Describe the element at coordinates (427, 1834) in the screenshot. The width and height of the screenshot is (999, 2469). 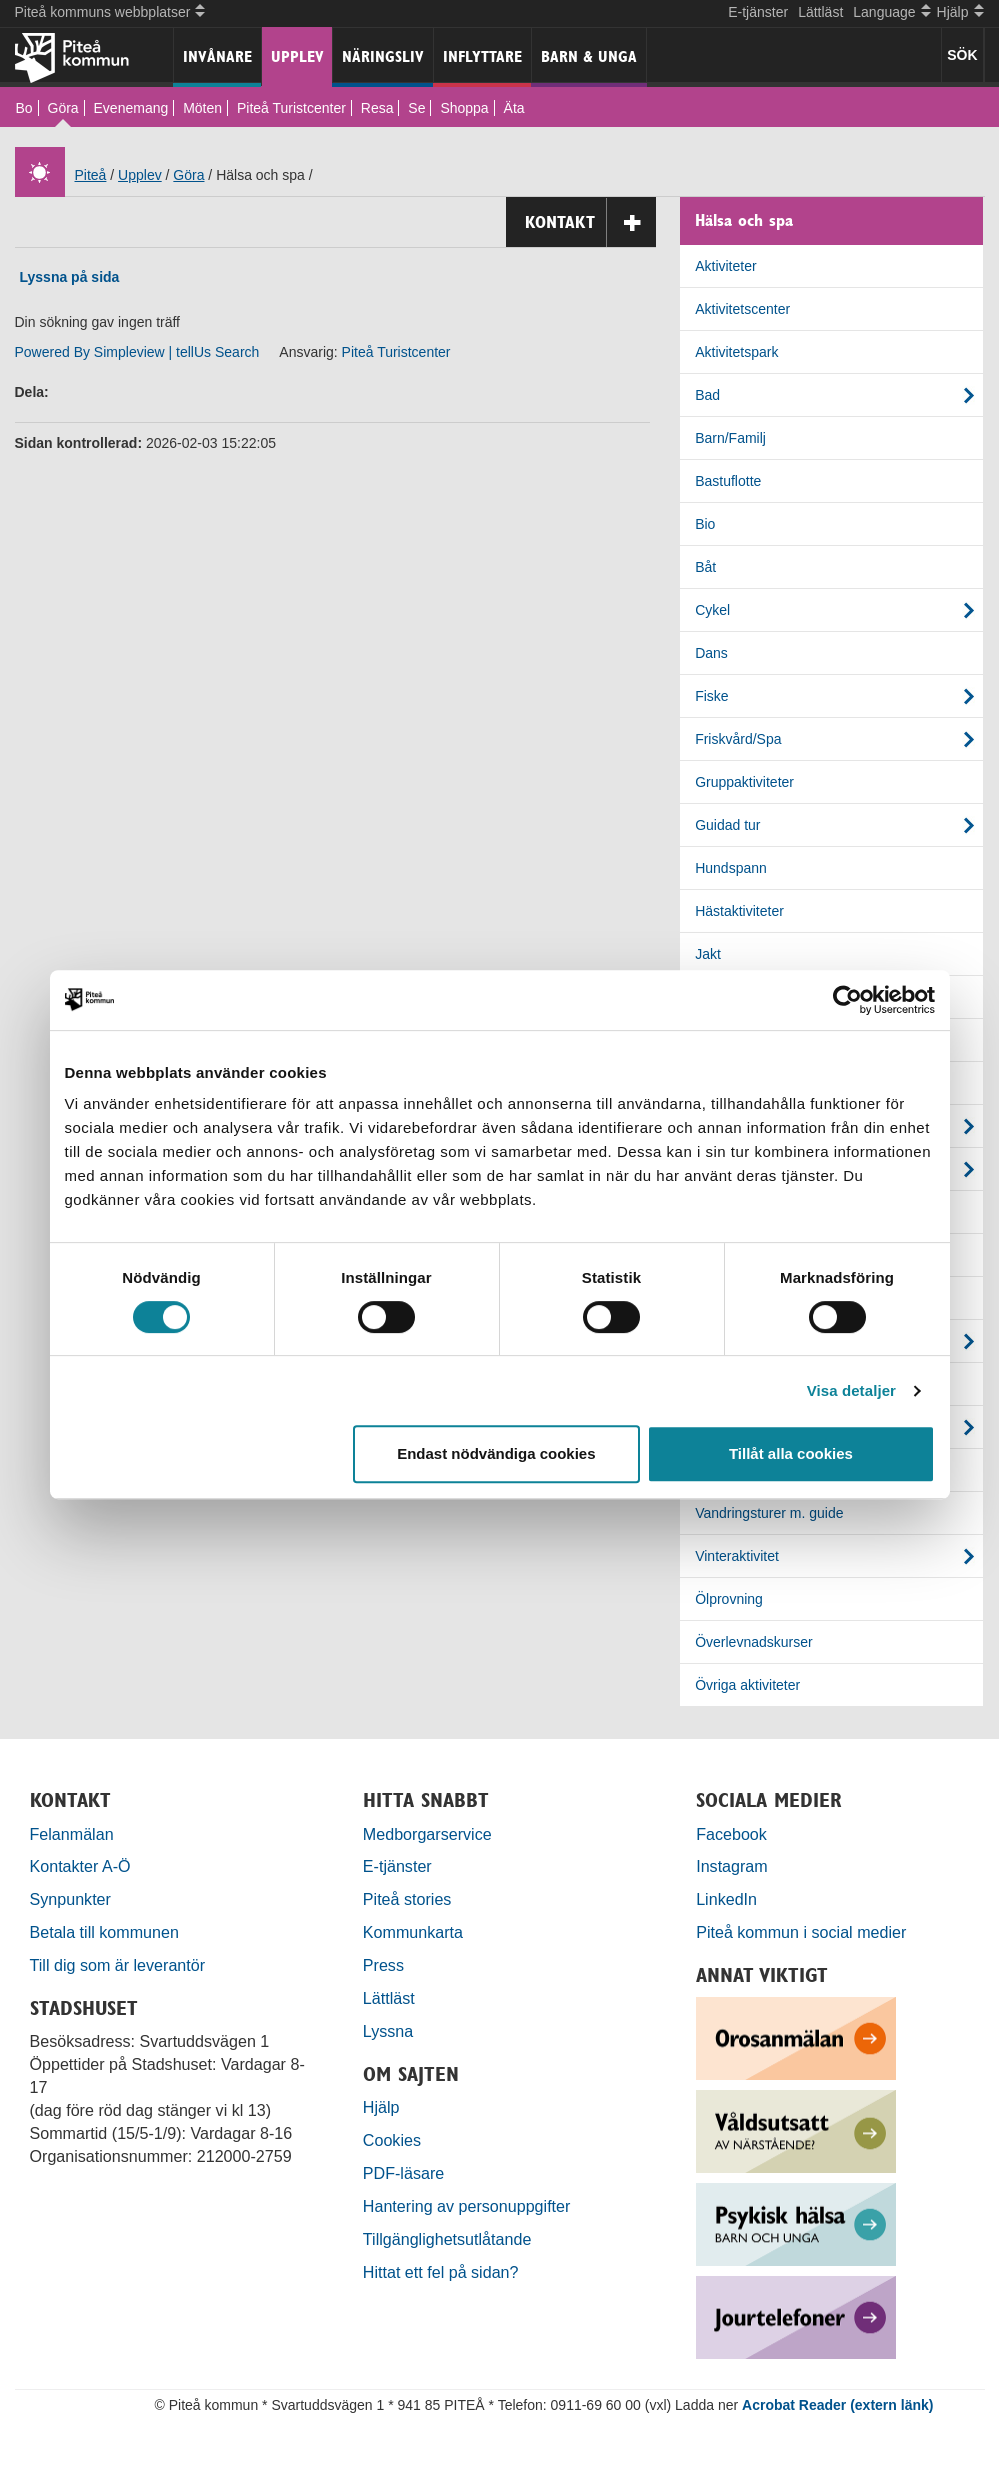
I see `Medborgarservice` at that location.